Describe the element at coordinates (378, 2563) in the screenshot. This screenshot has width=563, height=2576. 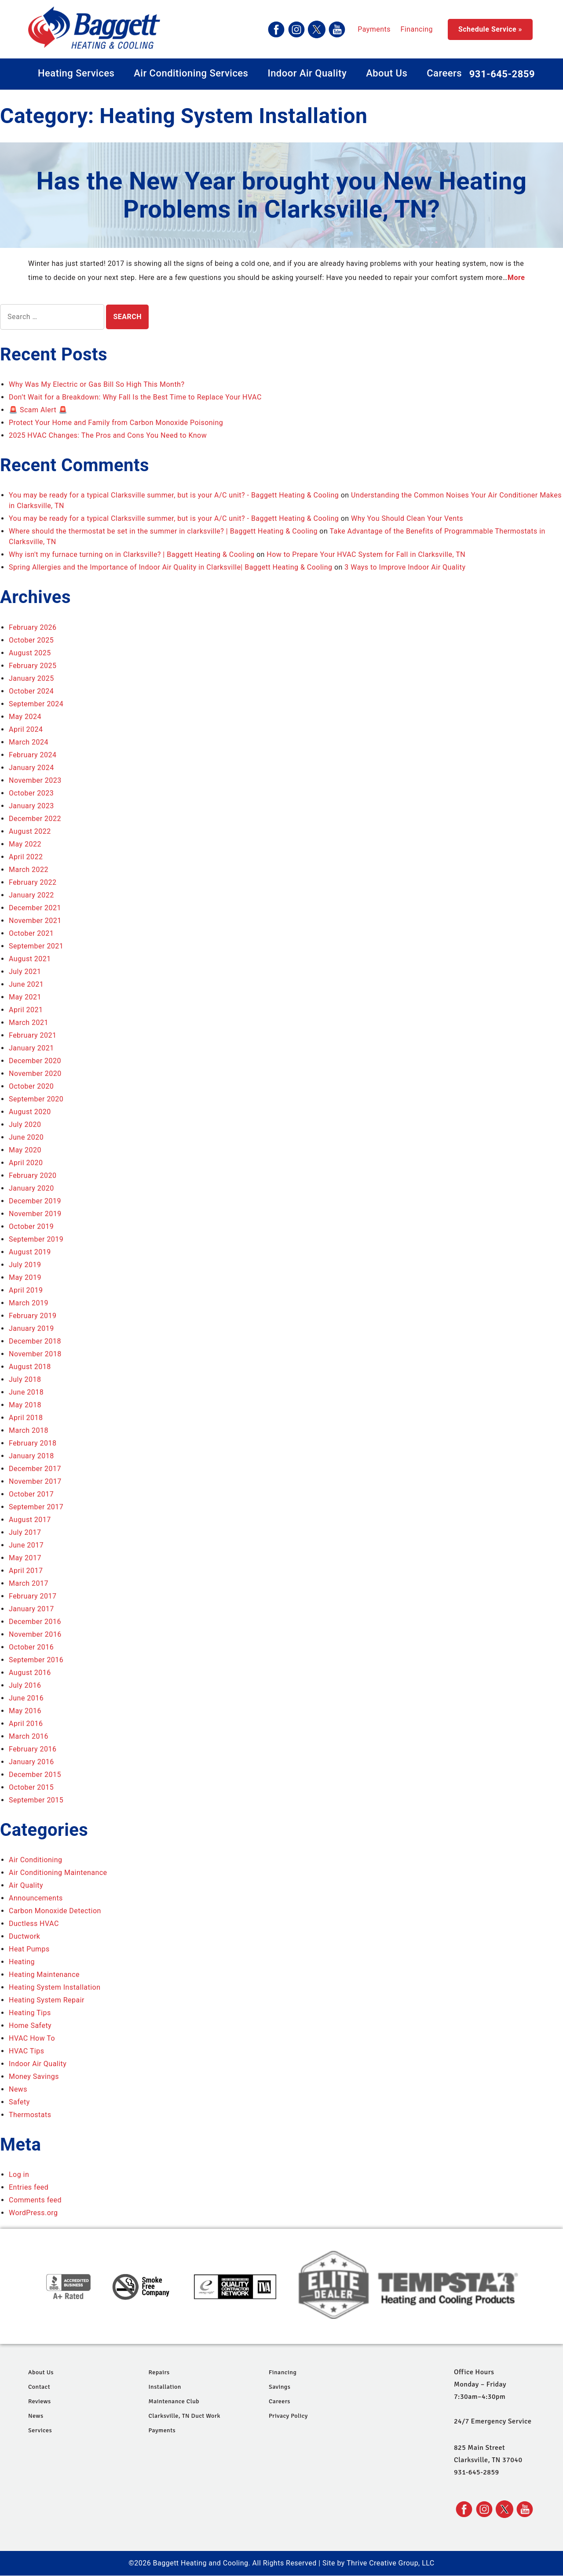
I see `Site by Thrive Creative Group, LLC` at that location.